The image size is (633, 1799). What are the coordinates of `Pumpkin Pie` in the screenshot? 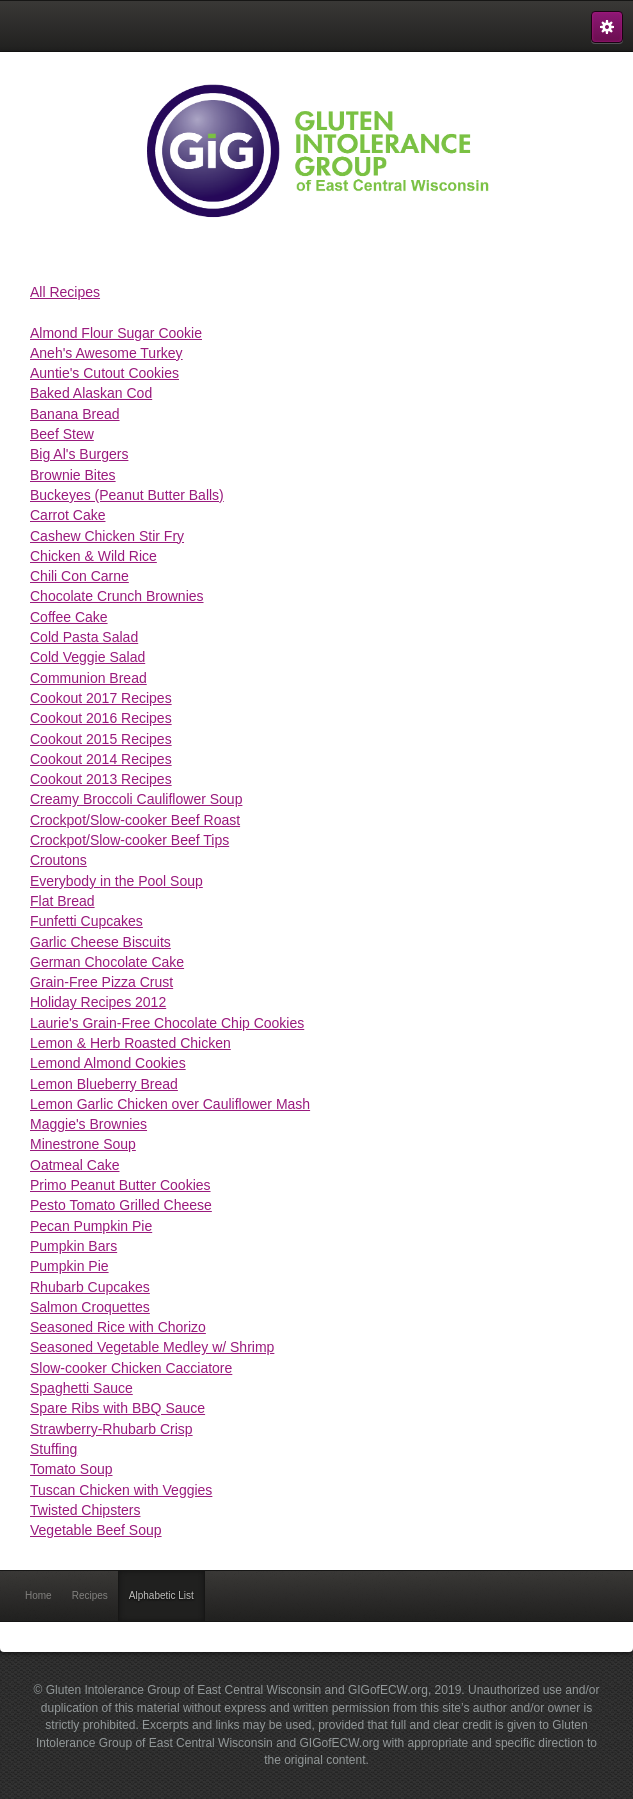 It's located at (69, 1266).